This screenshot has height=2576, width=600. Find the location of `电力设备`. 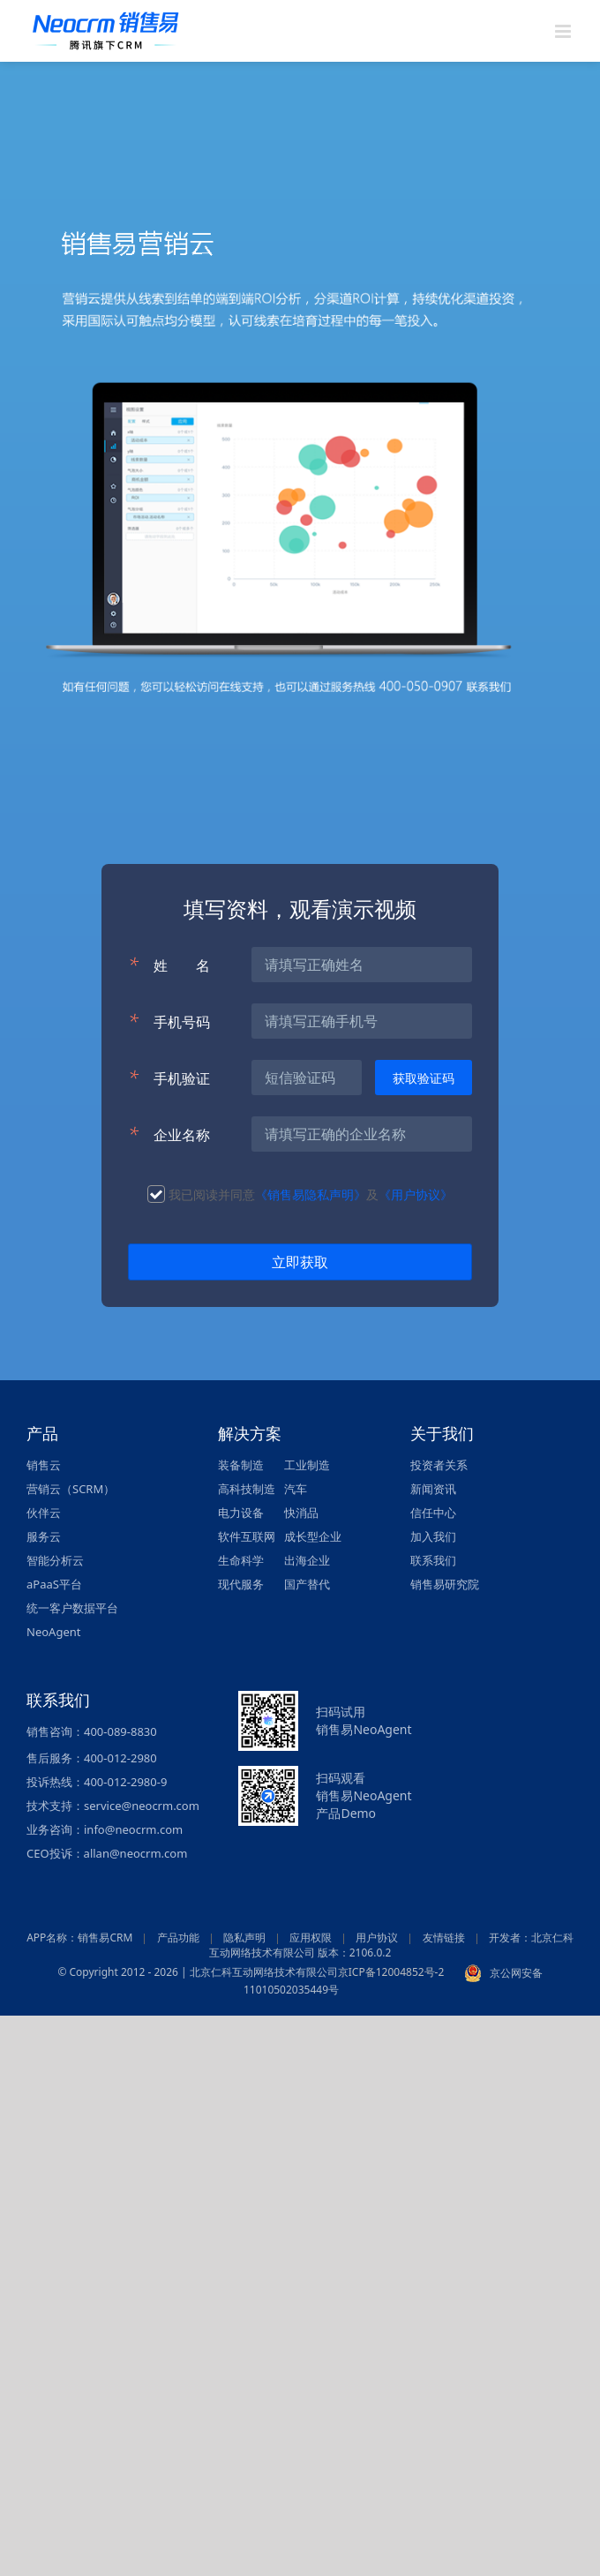

电力设备 is located at coordinates (241, 1513).